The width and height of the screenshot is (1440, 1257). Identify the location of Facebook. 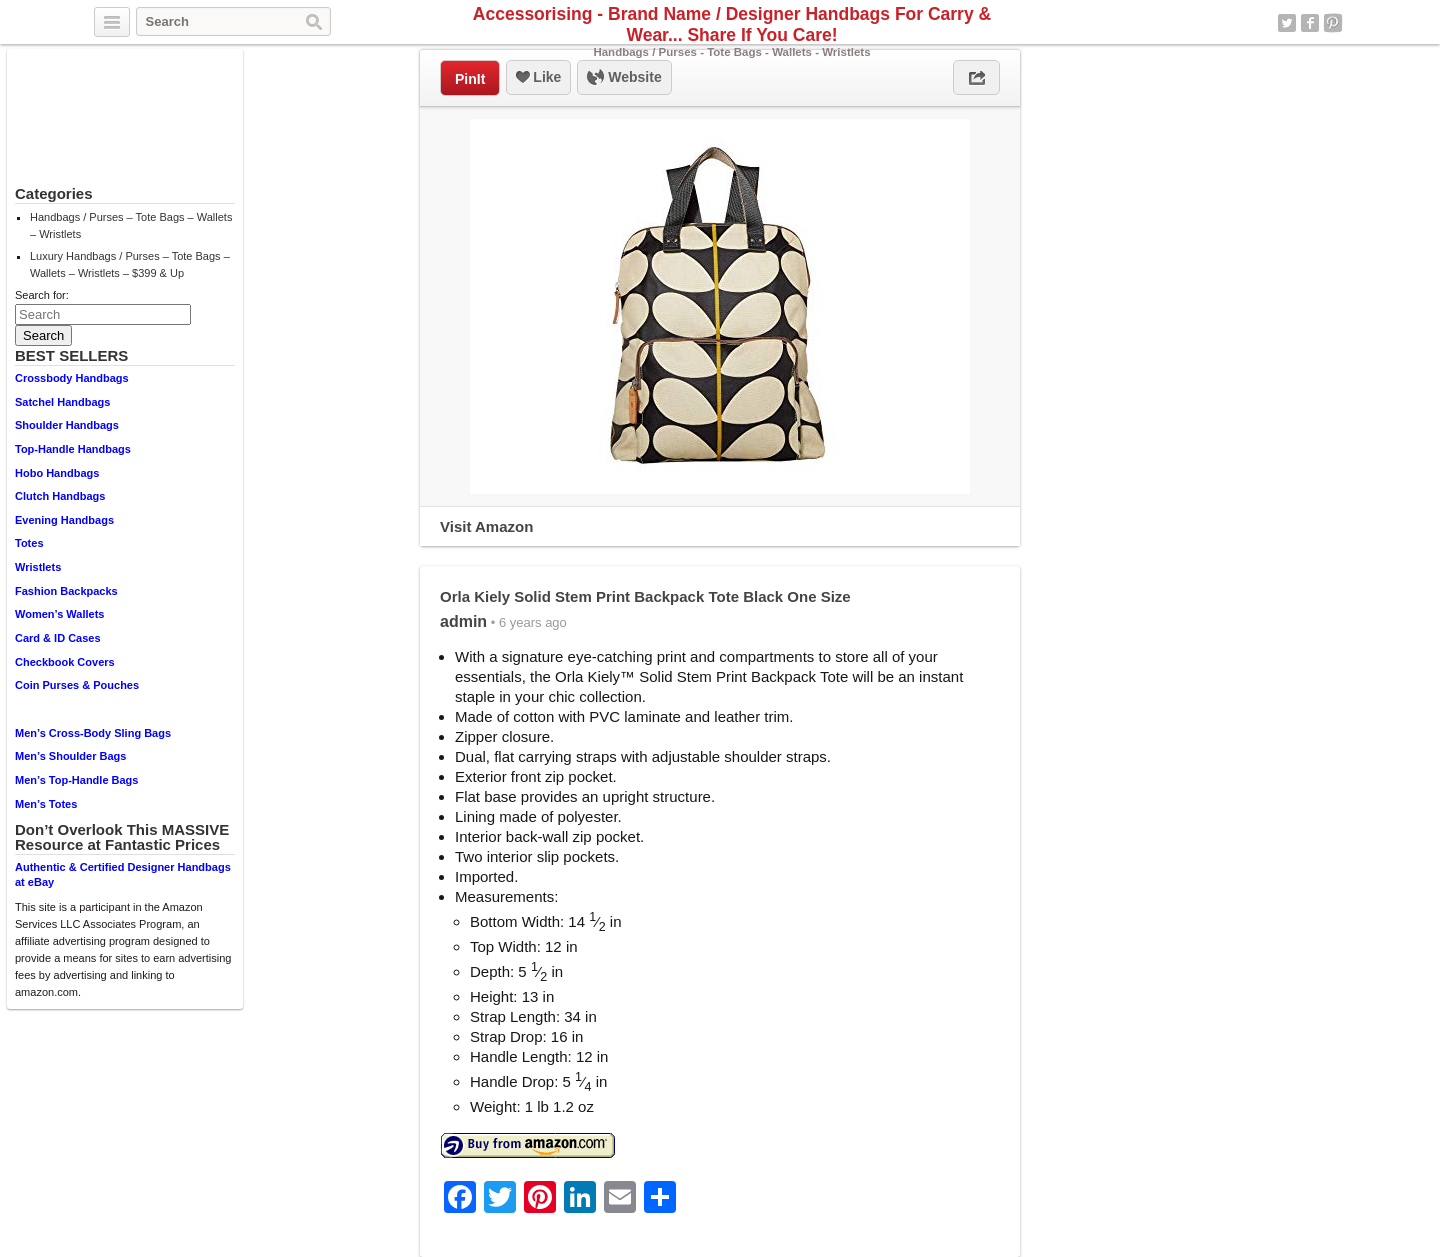
(1310, 23).